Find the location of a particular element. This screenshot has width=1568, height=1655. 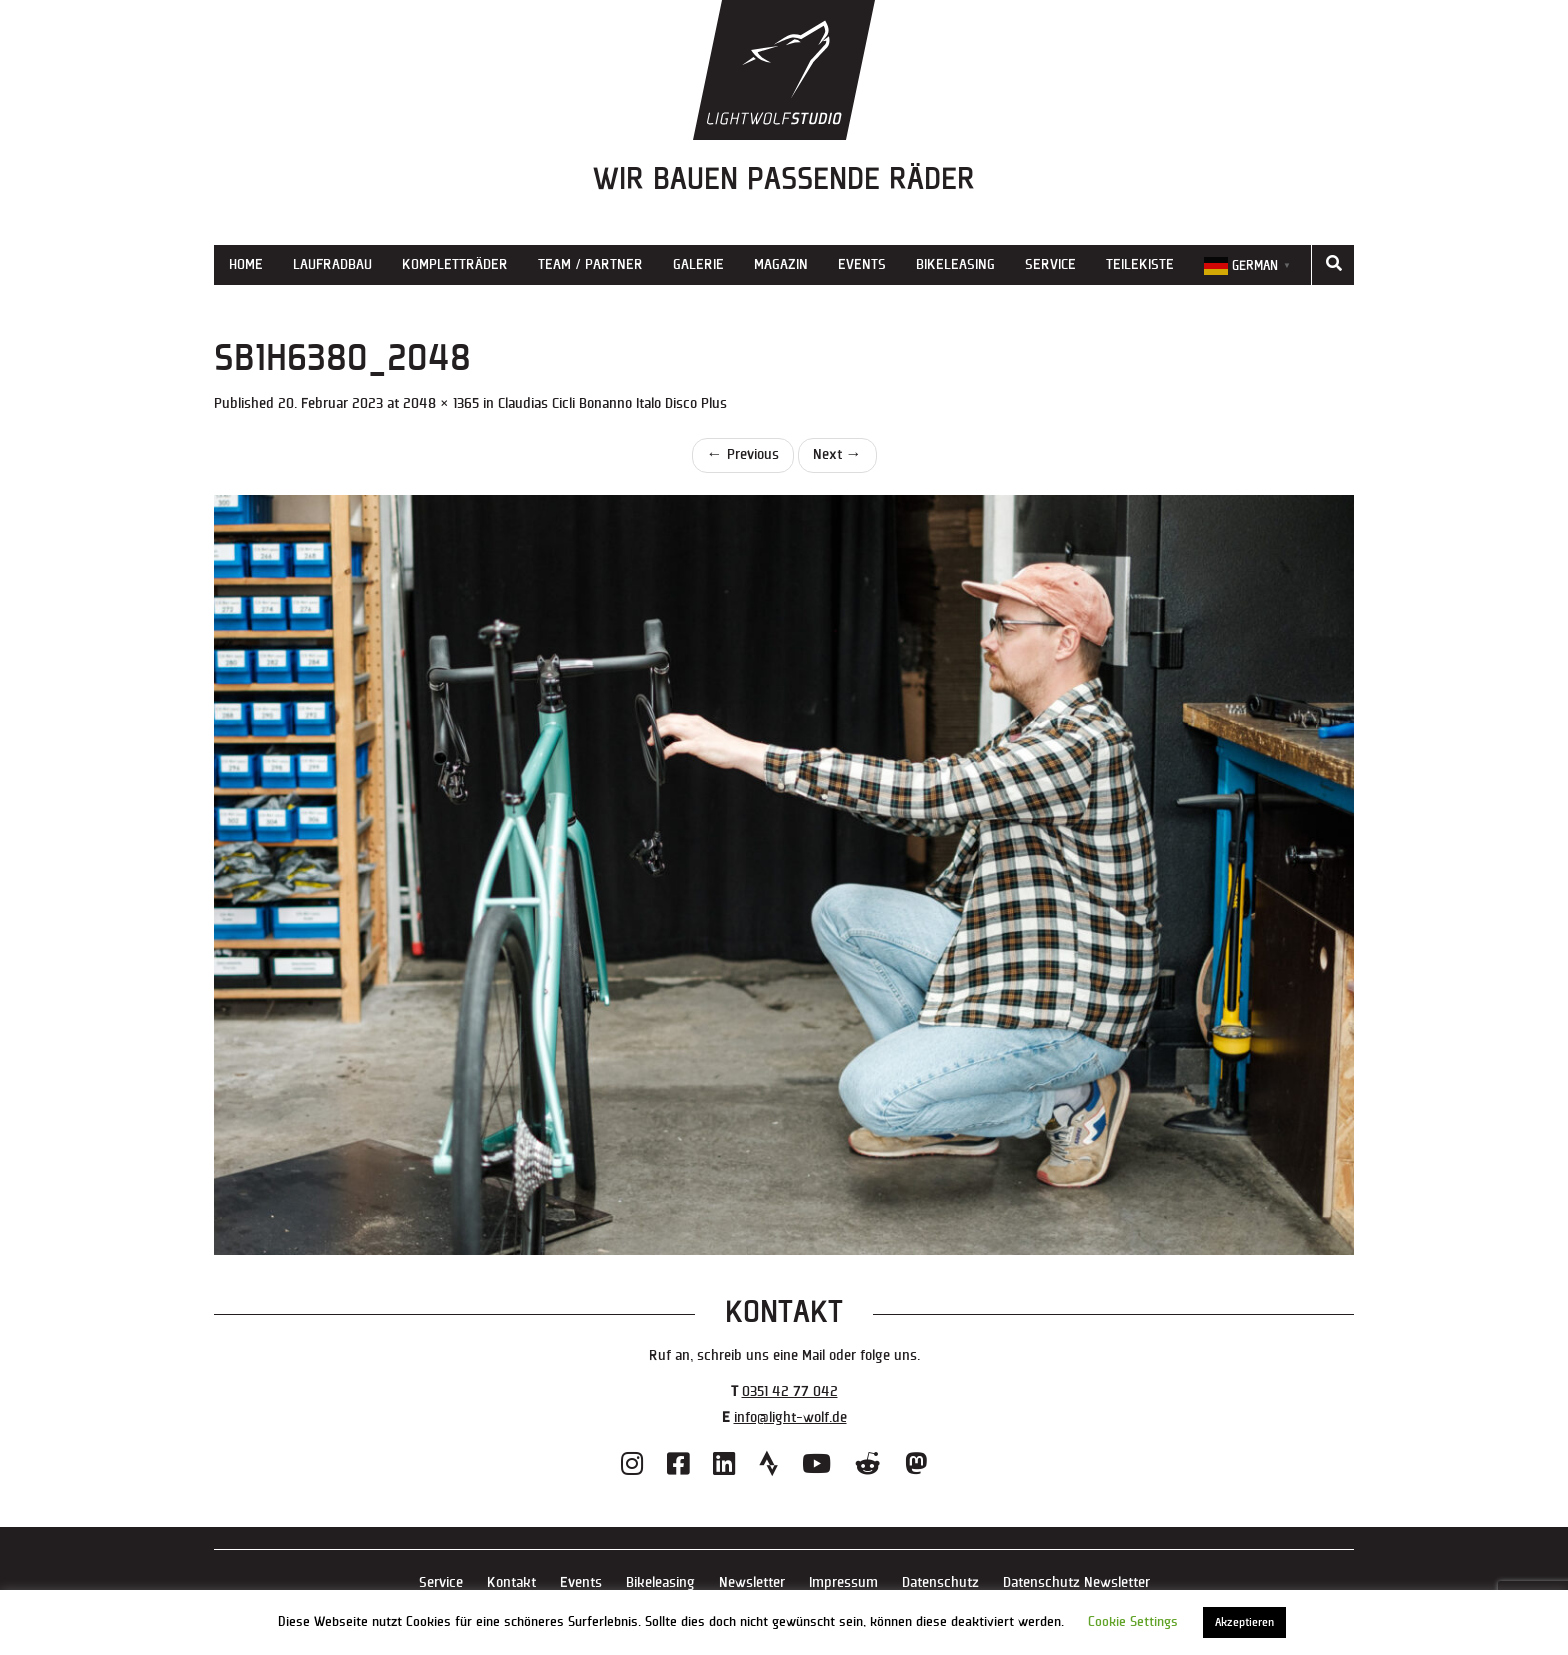

Impressum is located at coordinates (843, 1582).